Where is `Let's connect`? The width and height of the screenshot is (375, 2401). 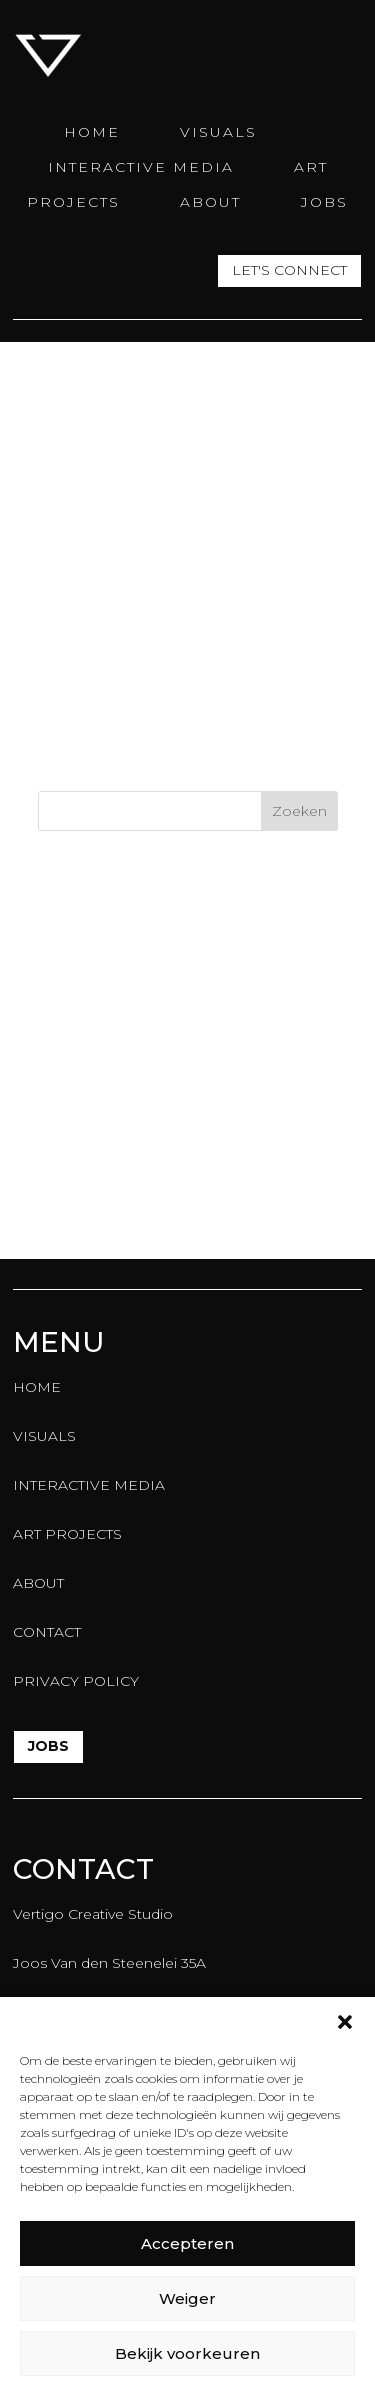
Let's connect is located at coordinates (289, 271).